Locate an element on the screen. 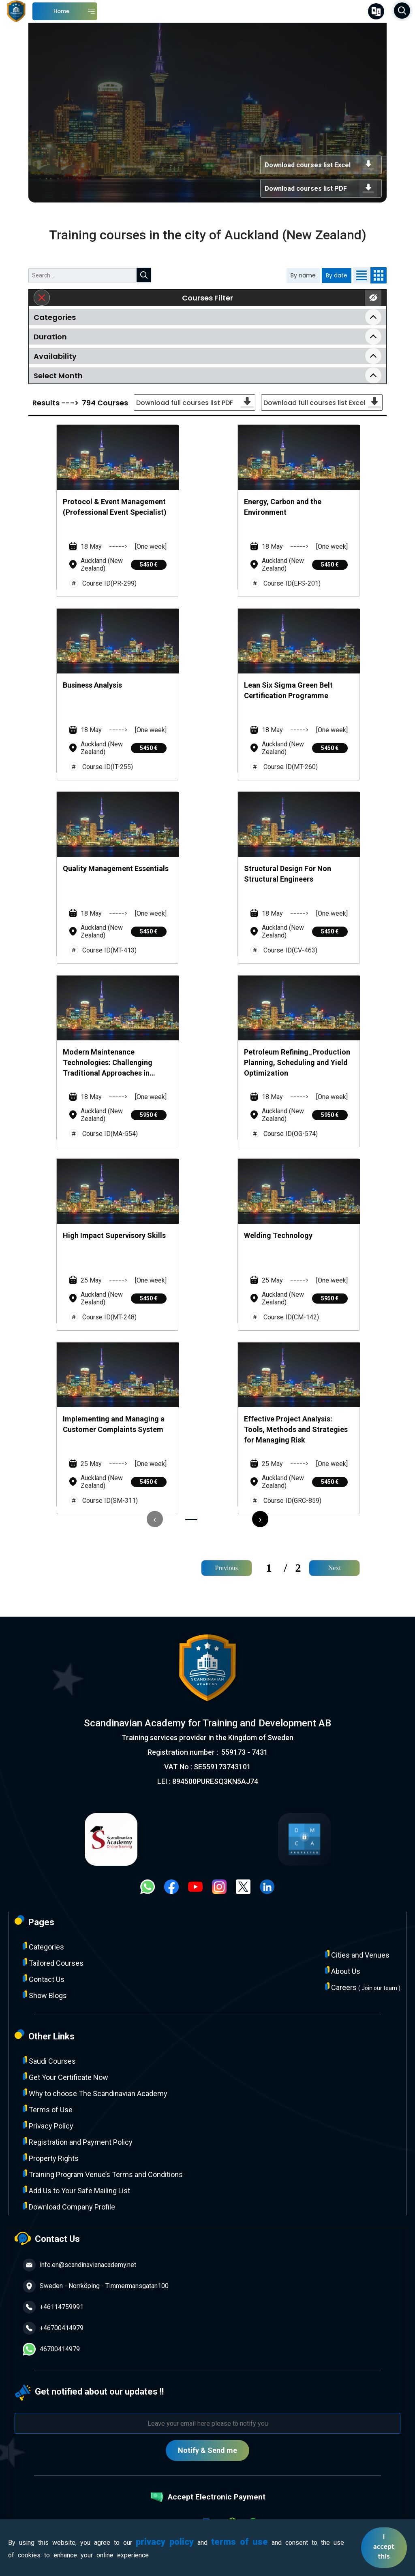 The height and width of the screenshot is (2576, 415). Next is located at coordinates (334, 1567).